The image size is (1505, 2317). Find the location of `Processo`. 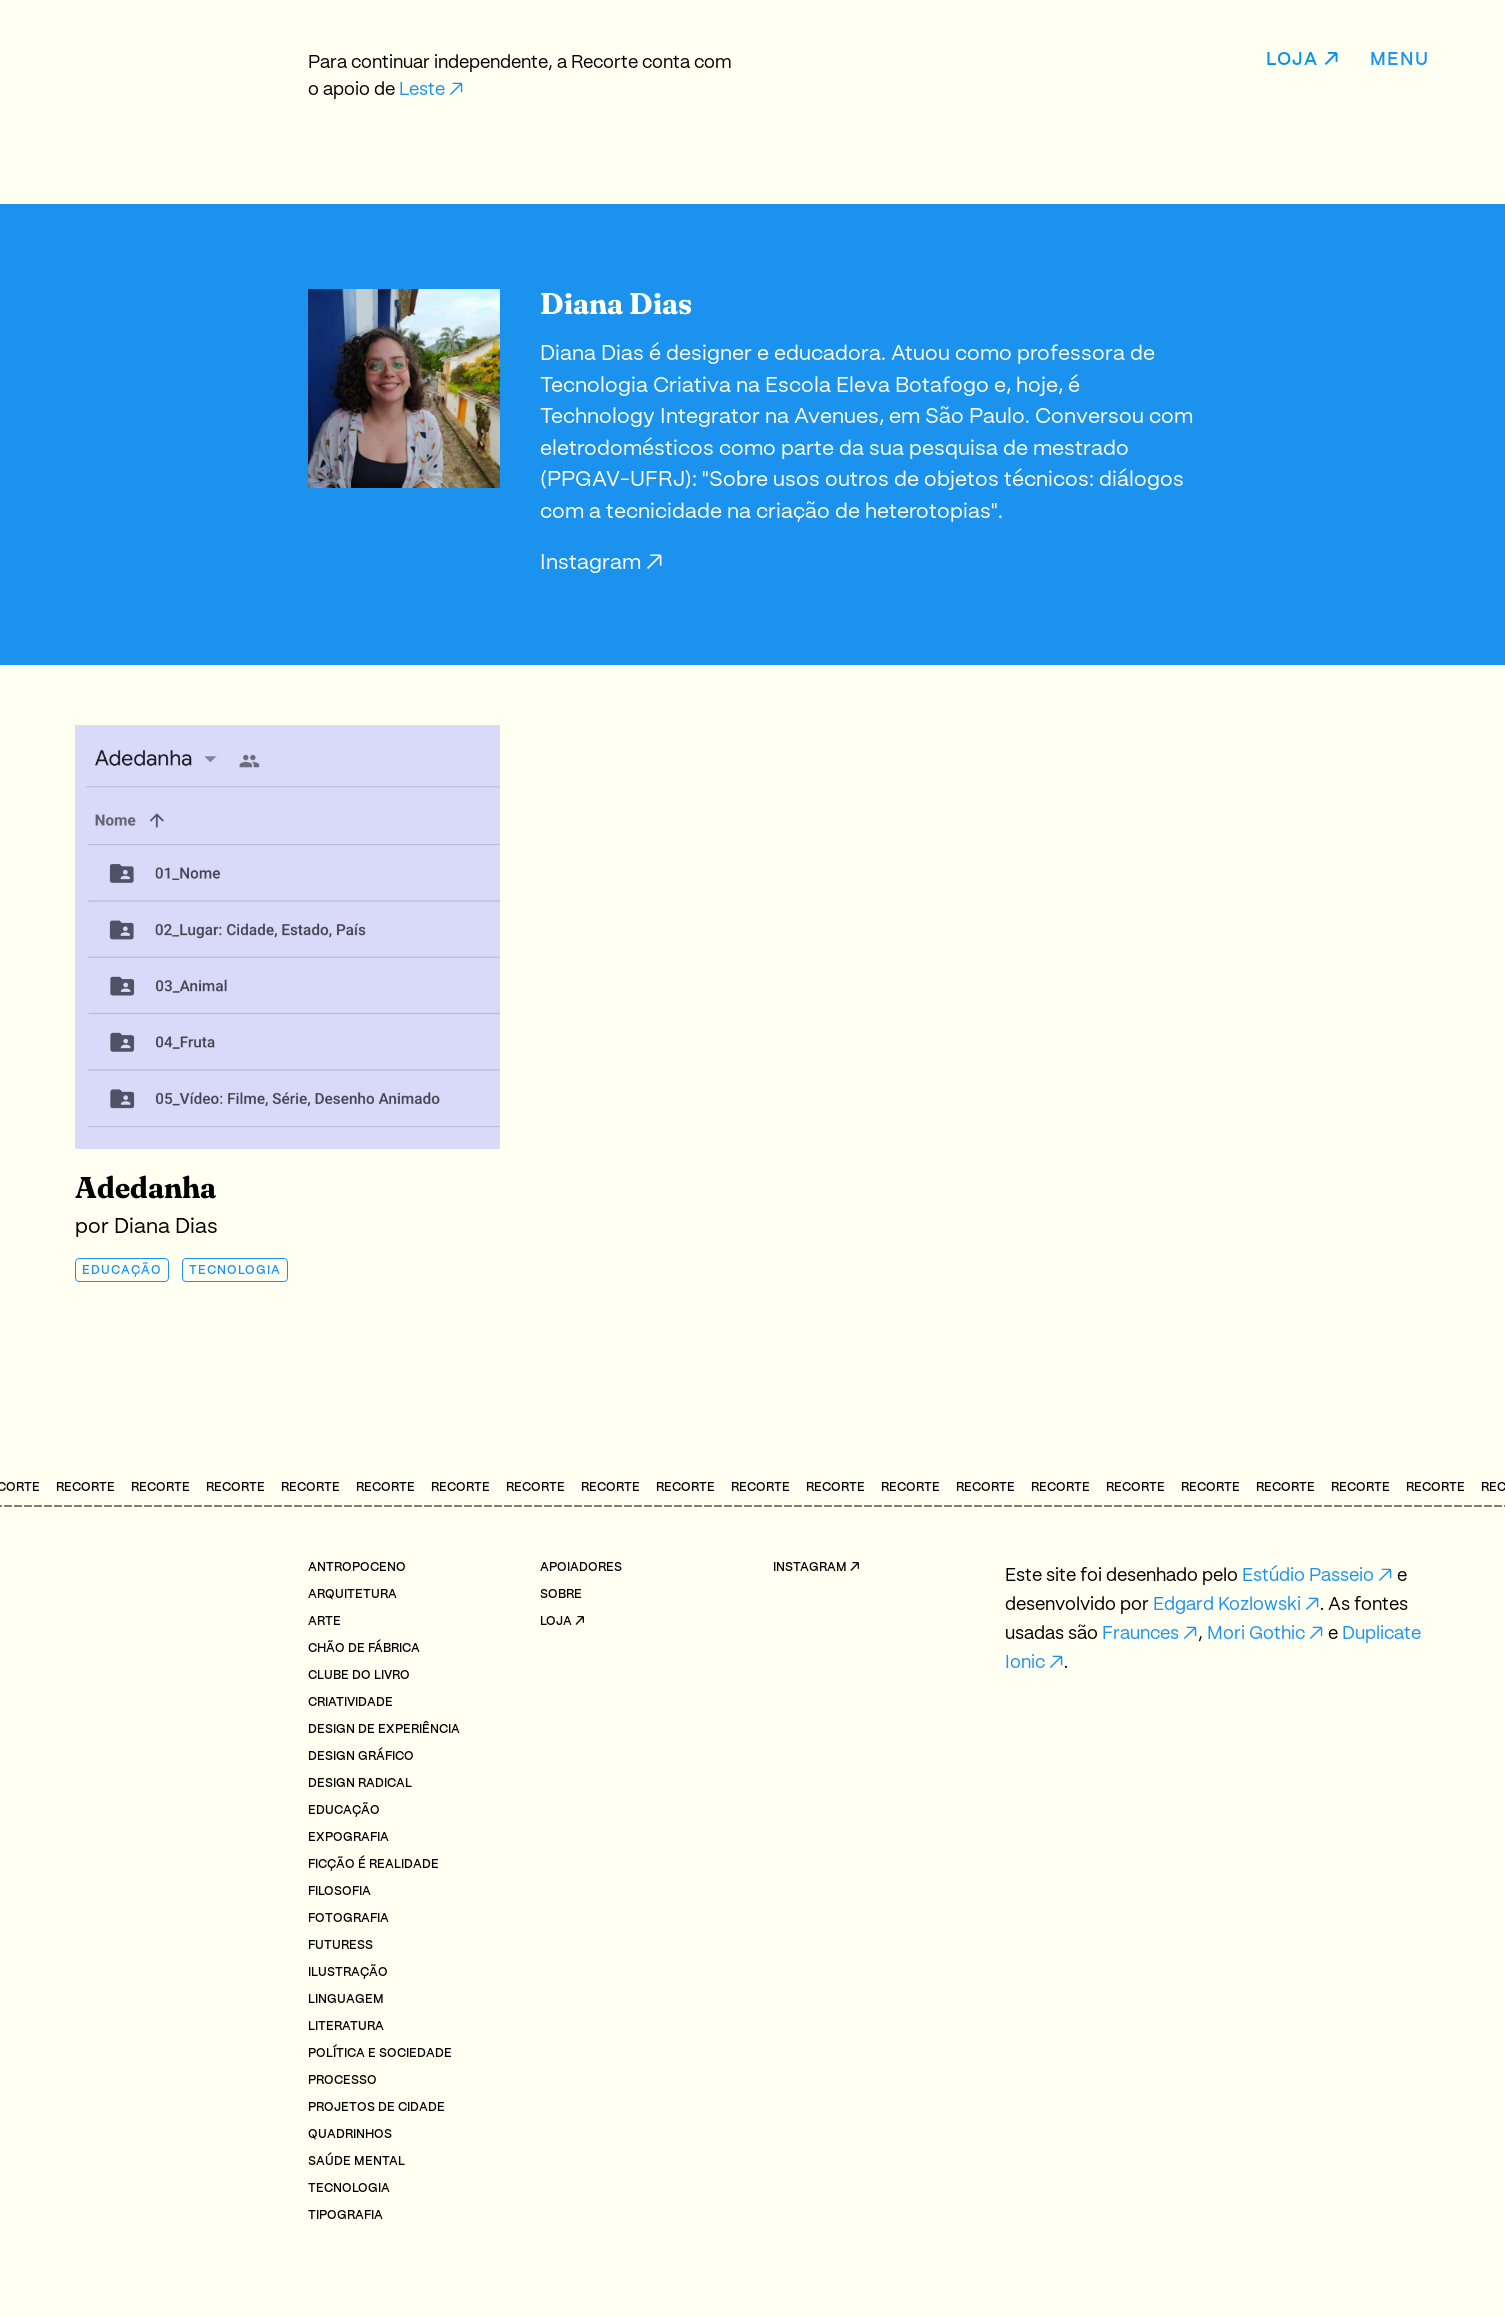

Processo is located at coordinates (342, 2080).